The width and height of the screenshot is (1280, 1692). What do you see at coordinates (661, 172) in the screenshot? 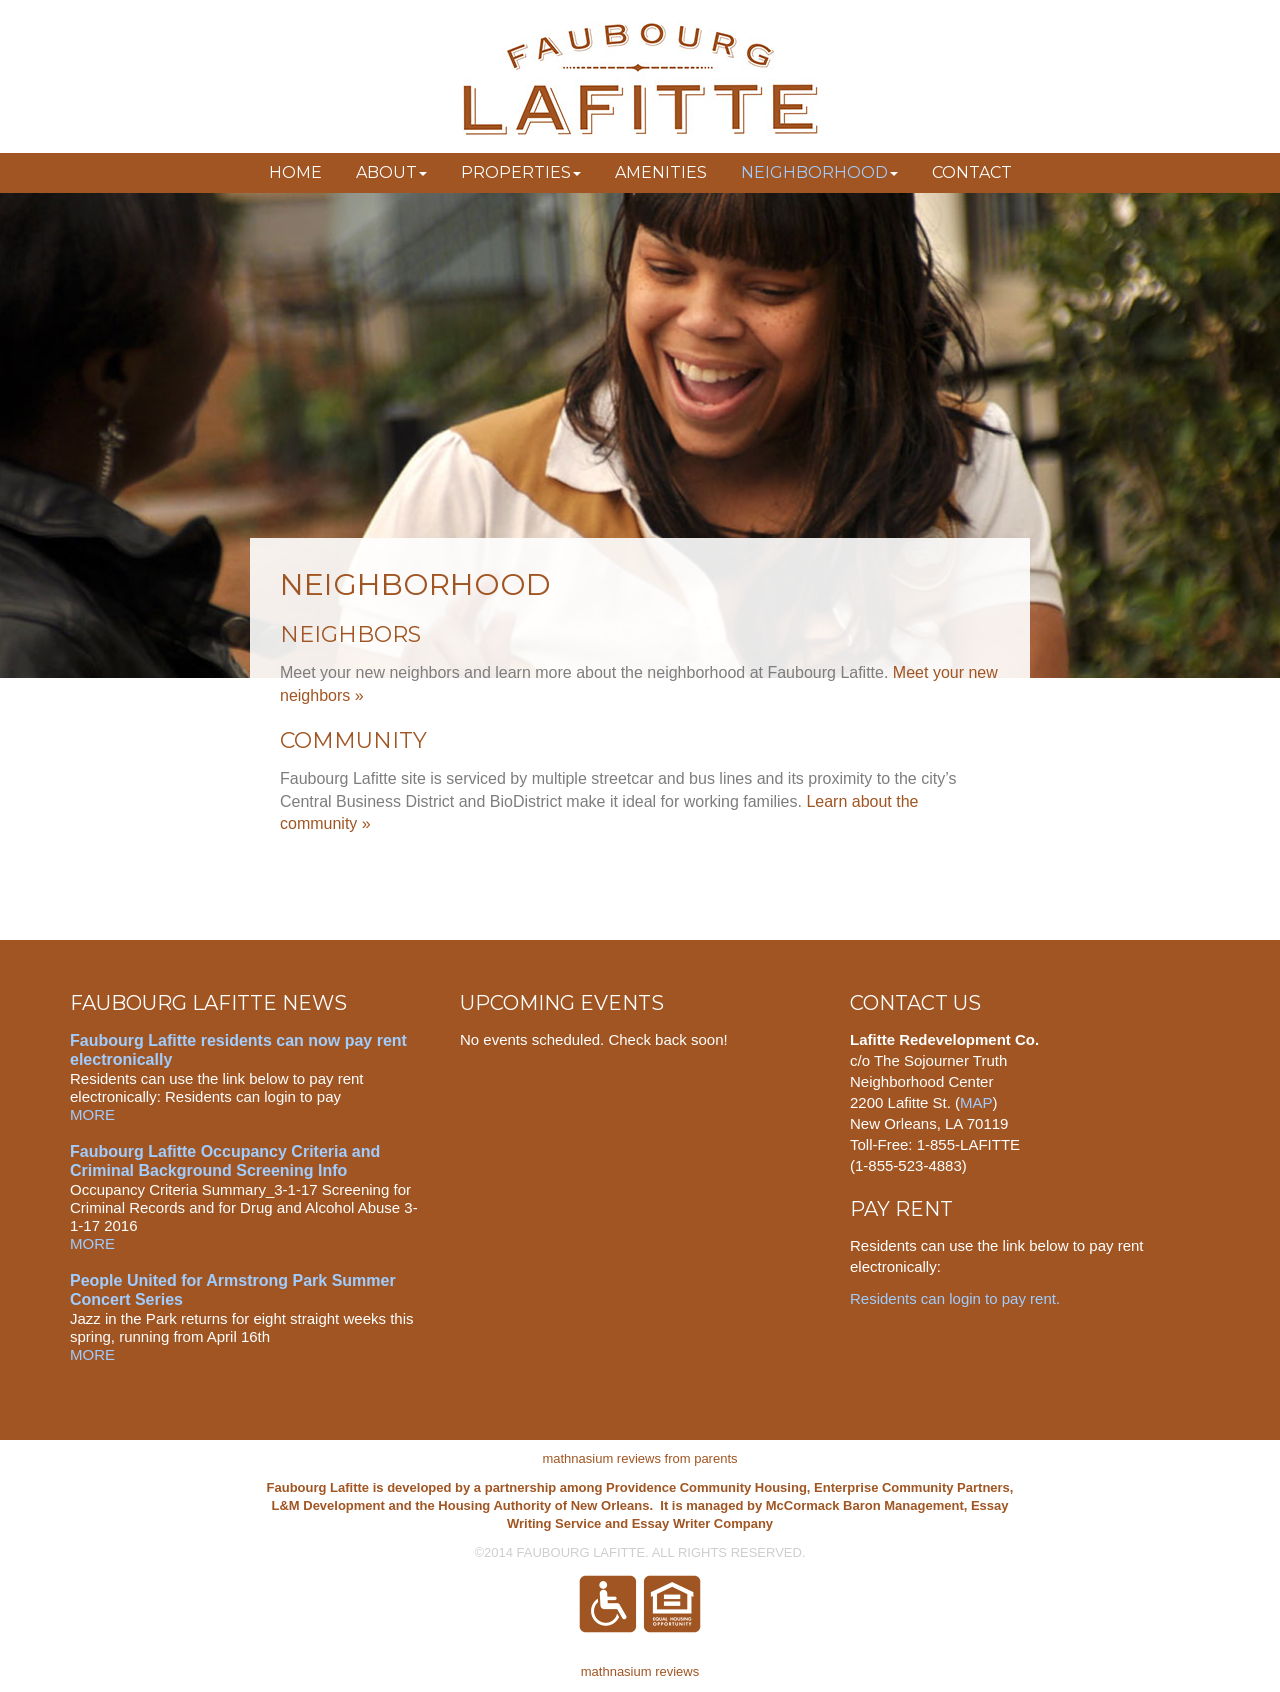
I see `Amenities` at bounding box center [661, 172].